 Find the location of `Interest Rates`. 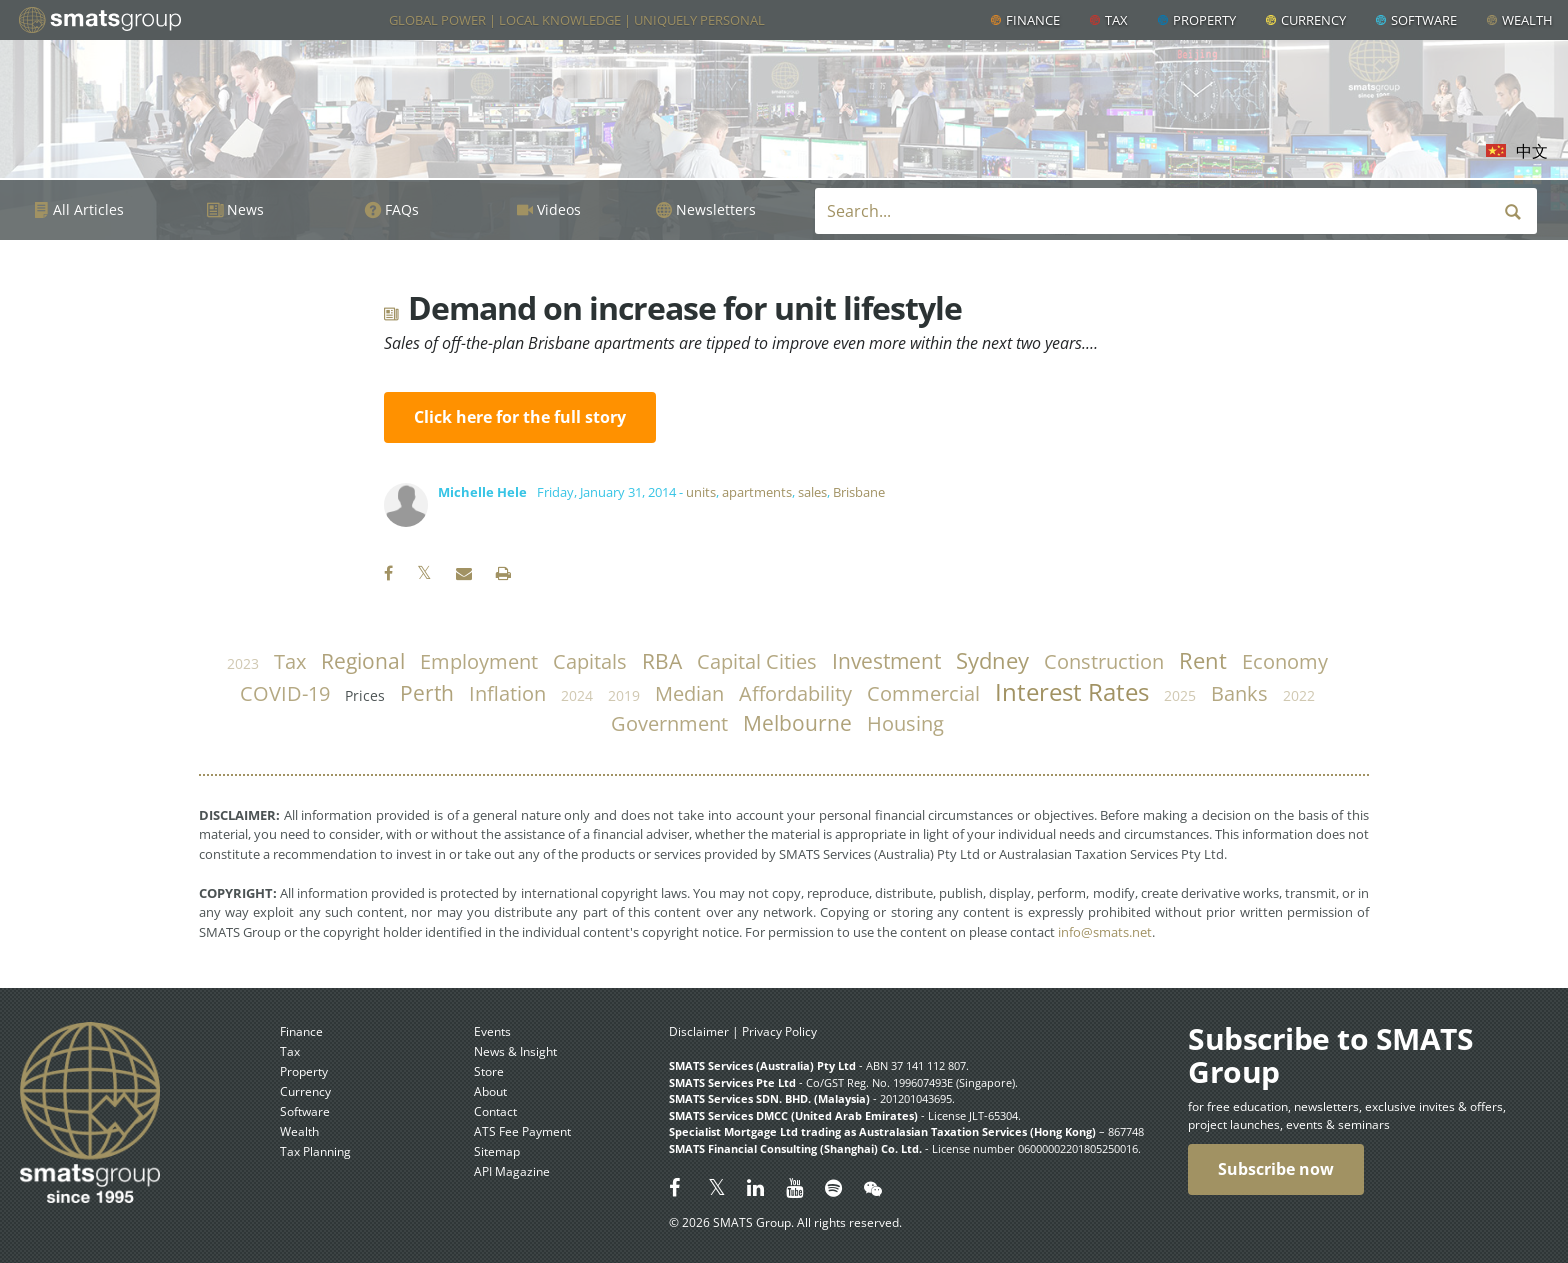

Interest Rates is located at coordinates (1072, 692).